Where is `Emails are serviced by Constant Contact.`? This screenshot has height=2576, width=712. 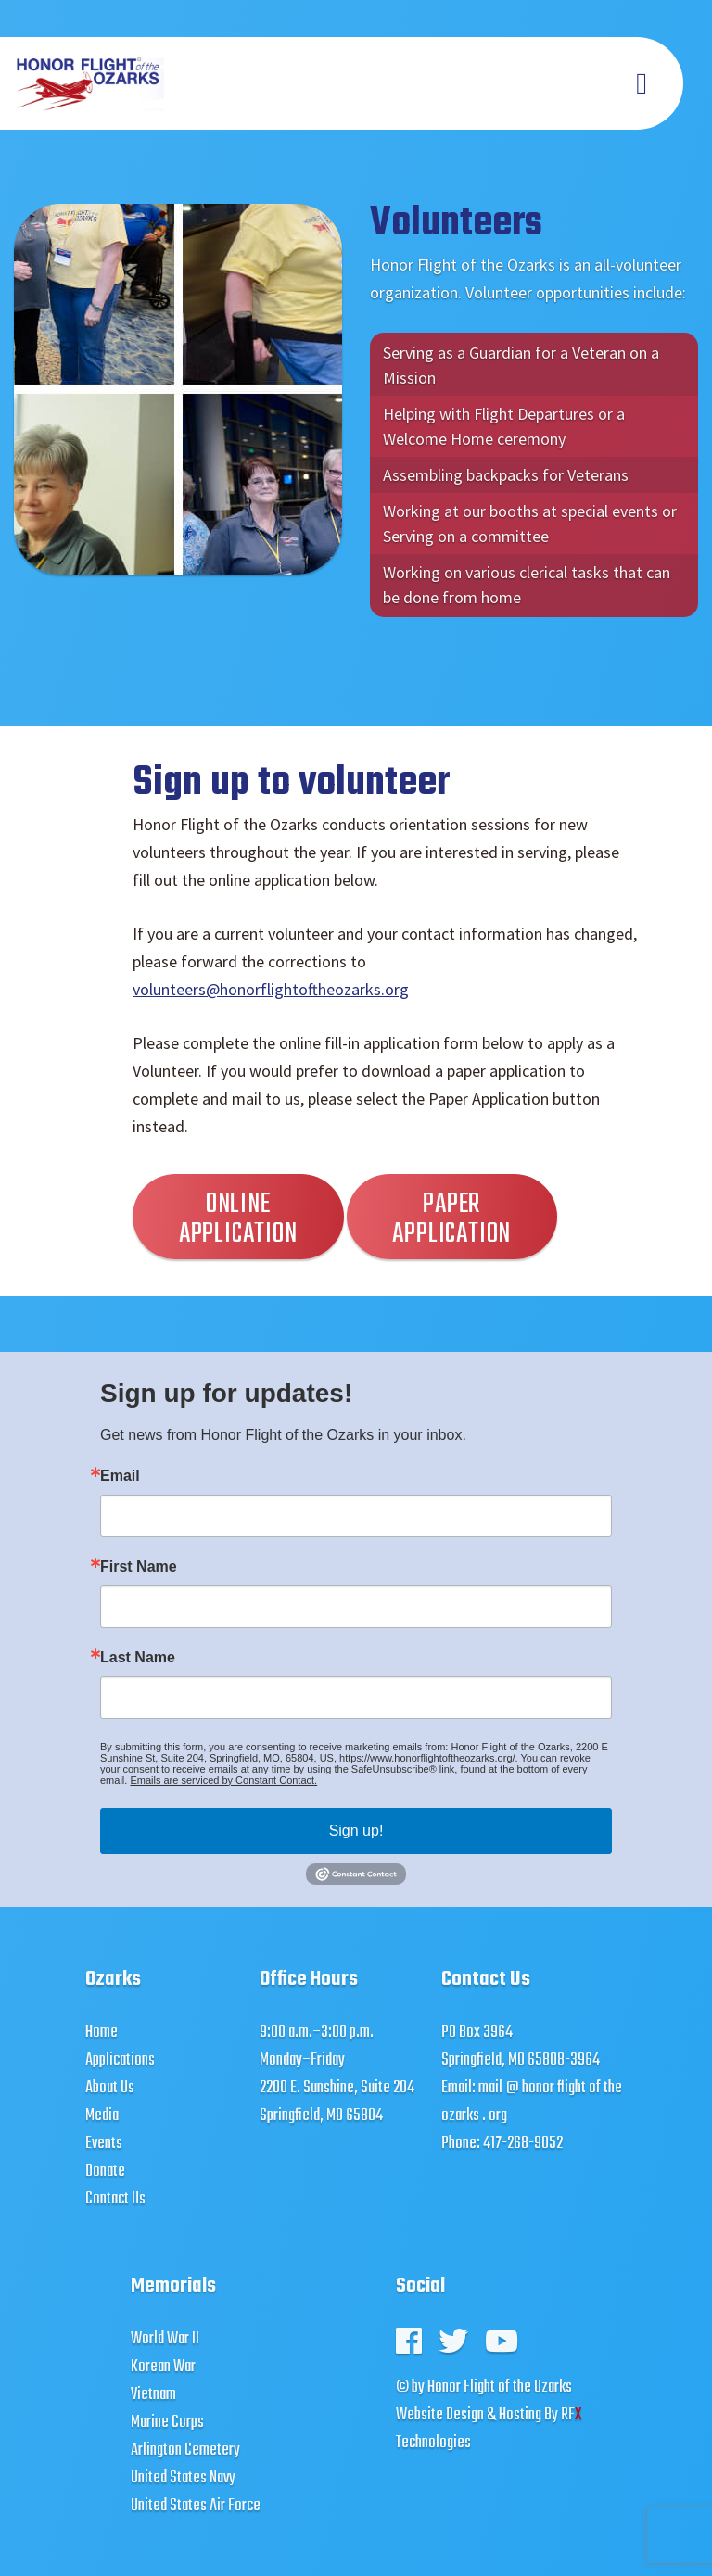 Emails are serviced by Constant Contact. is located at coordinates (223, 1780).